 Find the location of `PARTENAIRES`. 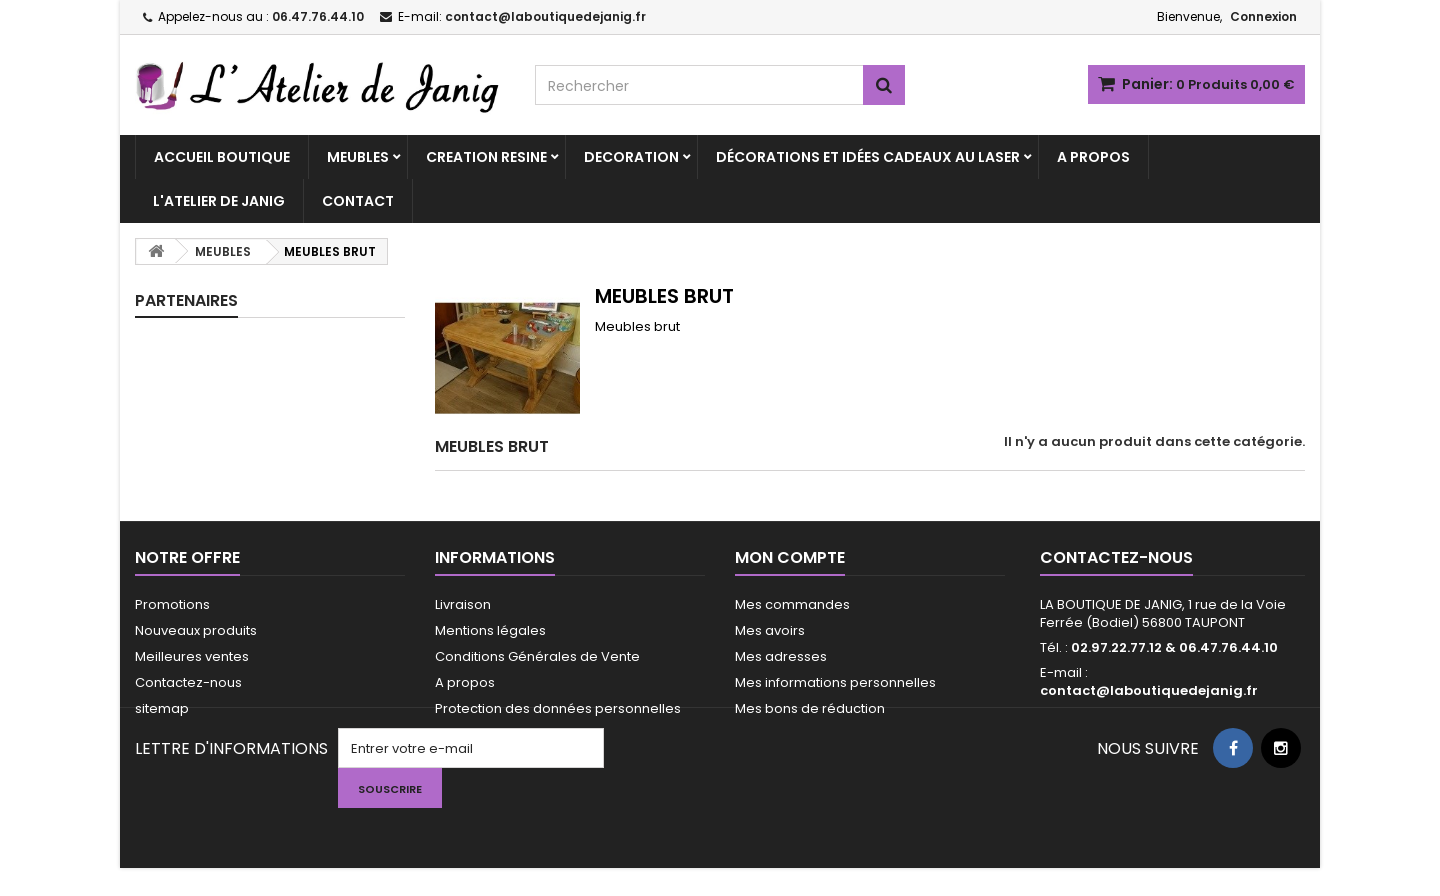

PARTENAIRES is located at coordinates (186, 300).